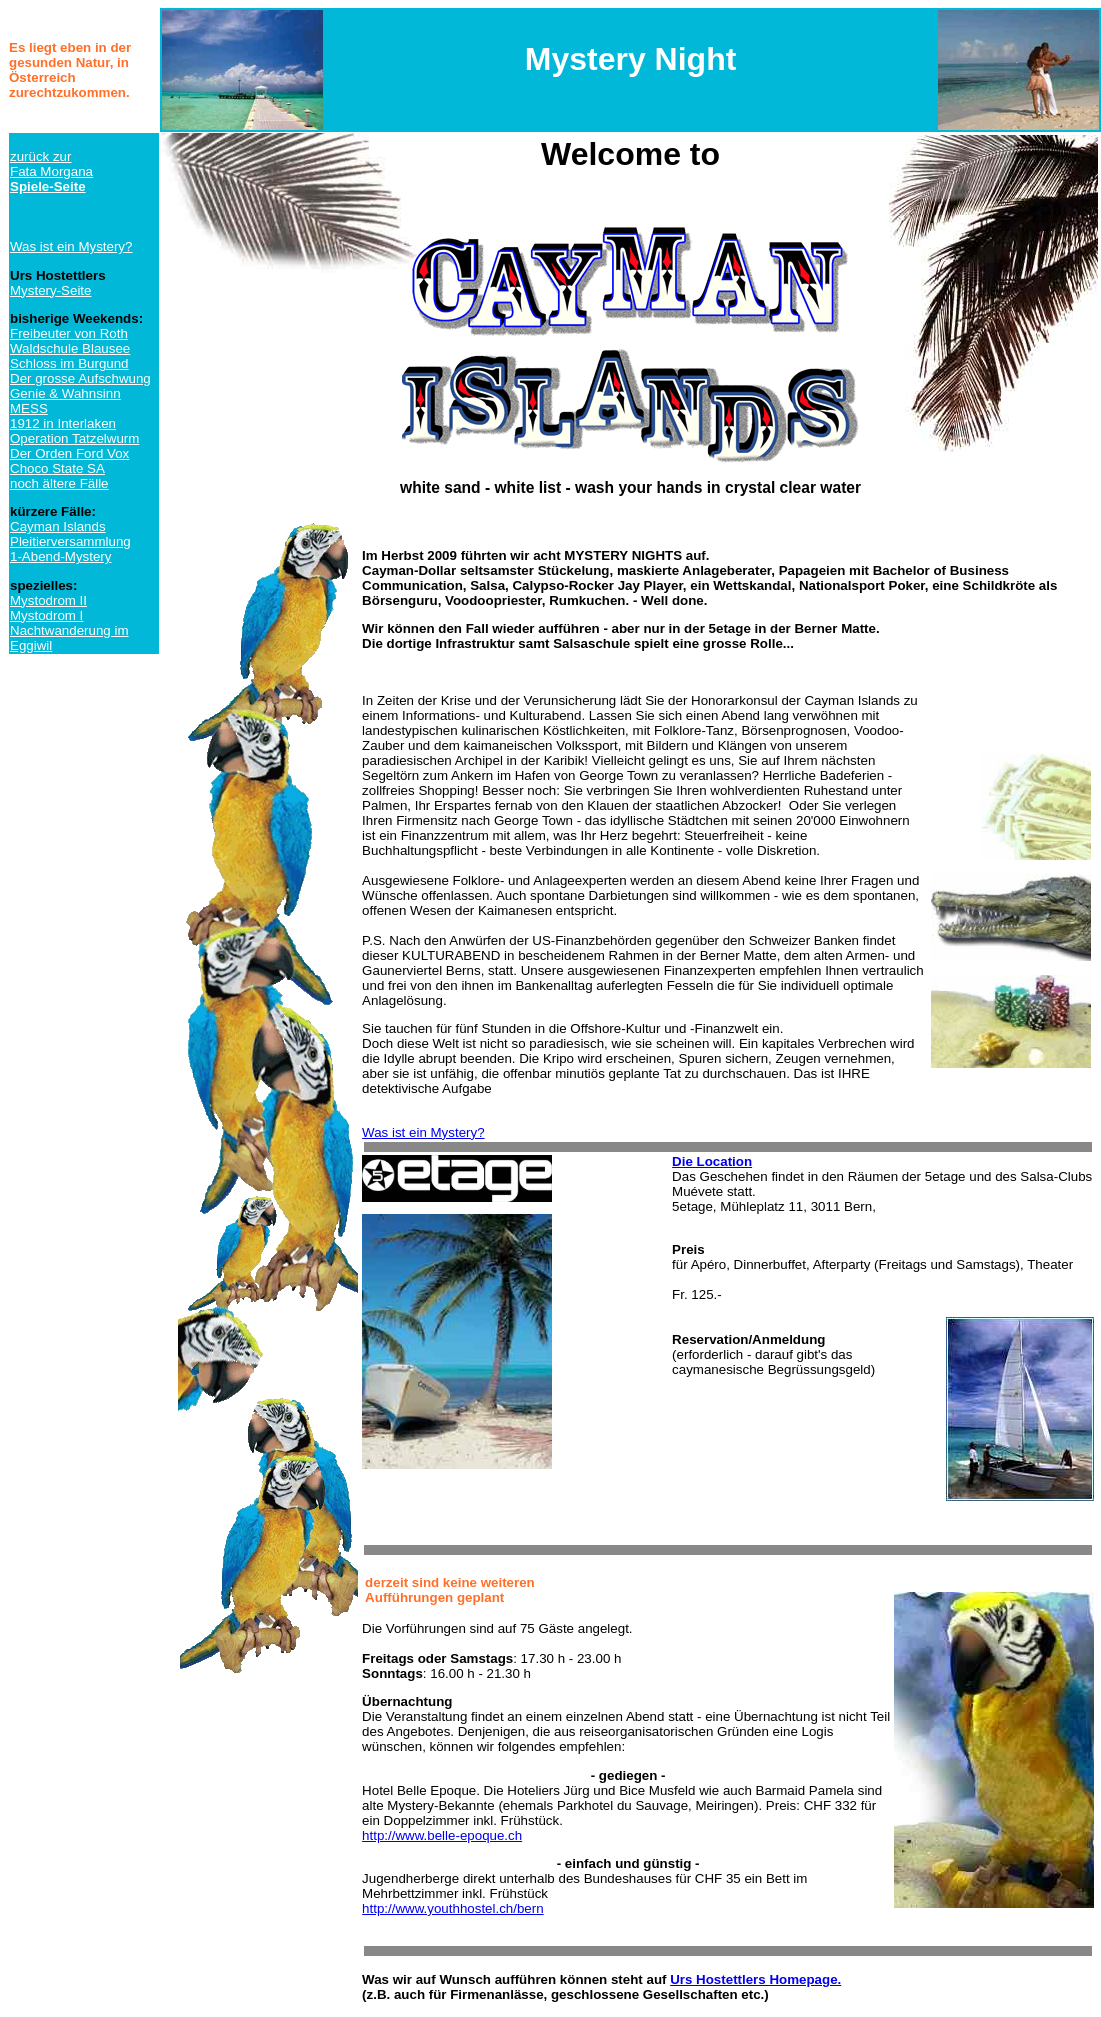  I want to click on Der Orden Ford Vox, so click(69, 453).